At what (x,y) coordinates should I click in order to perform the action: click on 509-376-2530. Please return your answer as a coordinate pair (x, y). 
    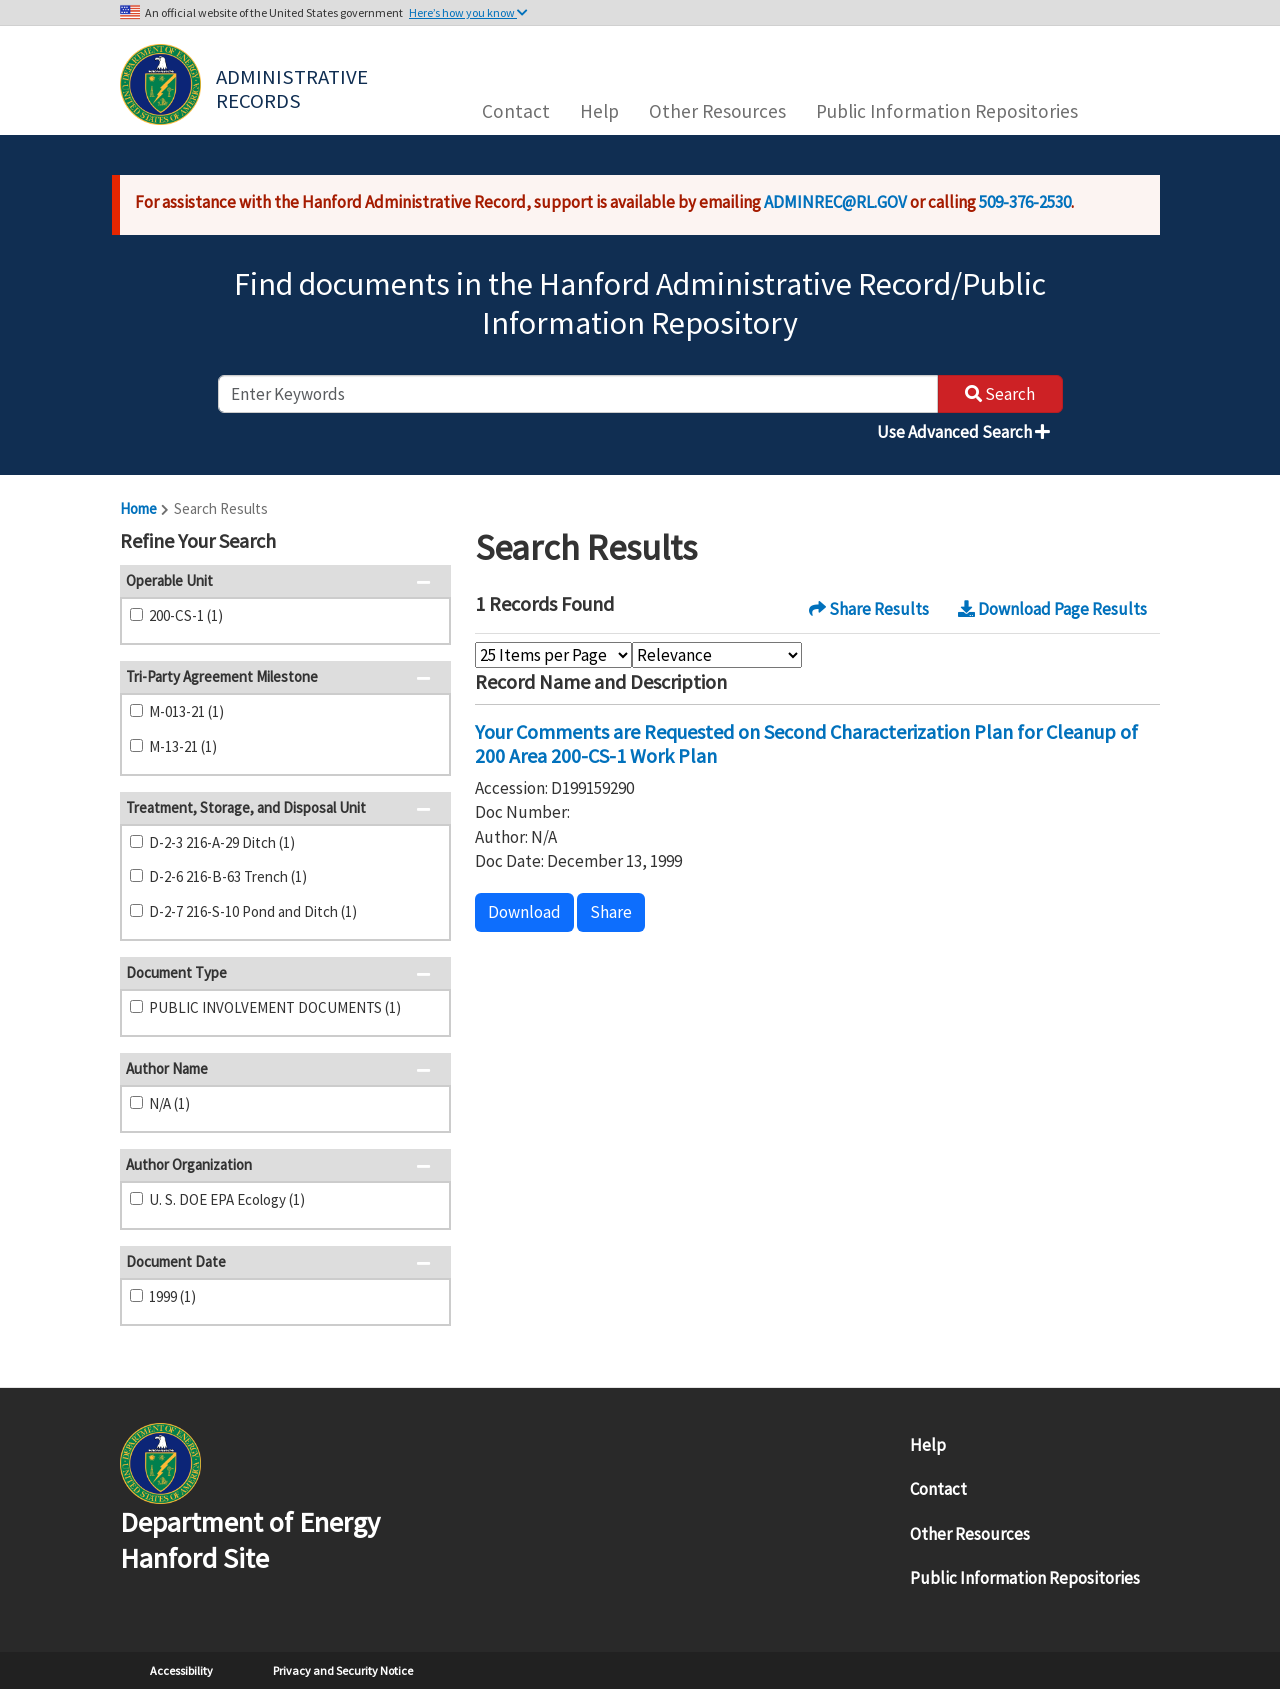
    Looking at the image, I should click on (1025, 202).